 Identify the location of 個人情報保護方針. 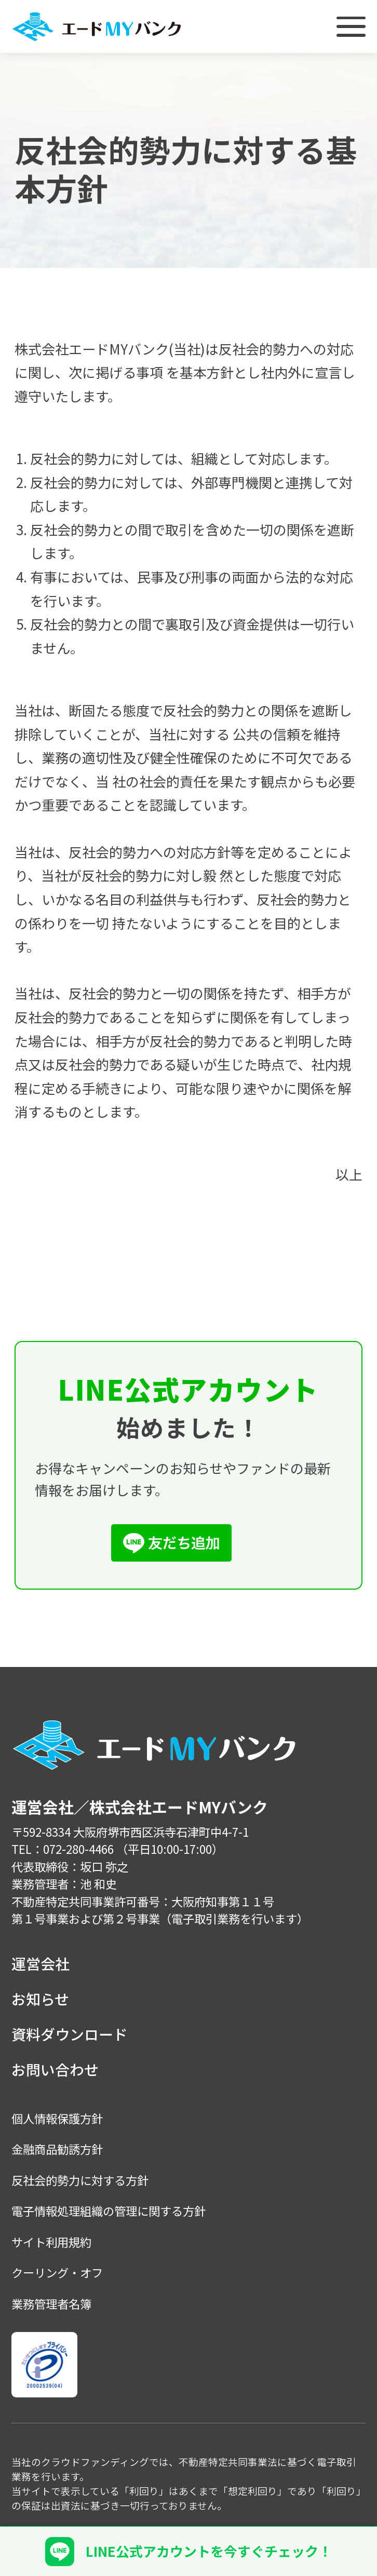
(57, 2118).